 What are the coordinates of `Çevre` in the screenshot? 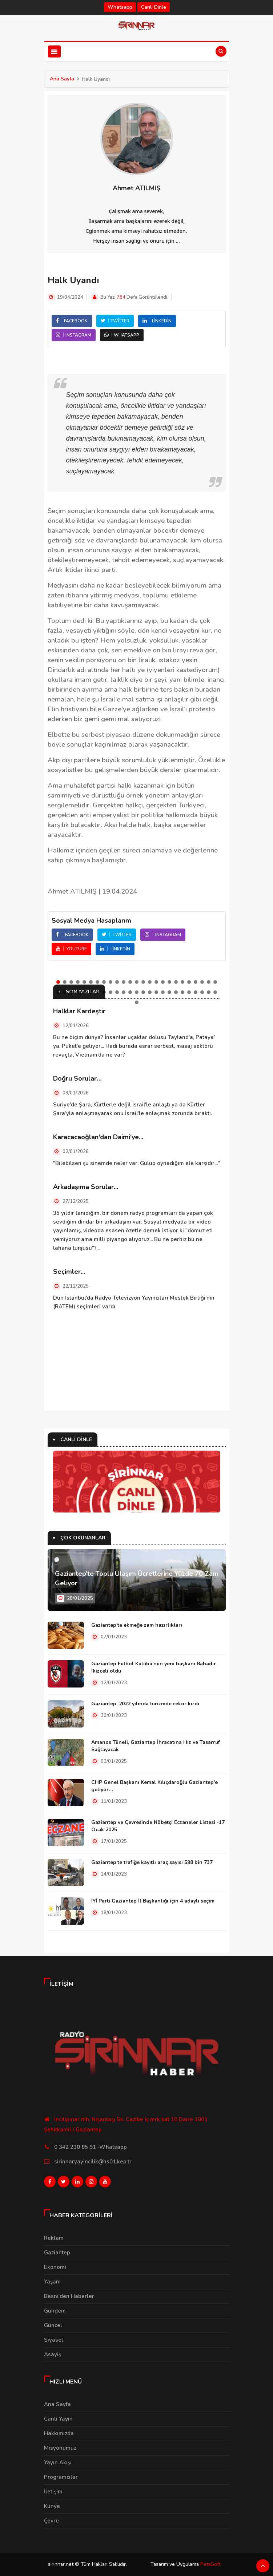 It's located at (51, 2520).